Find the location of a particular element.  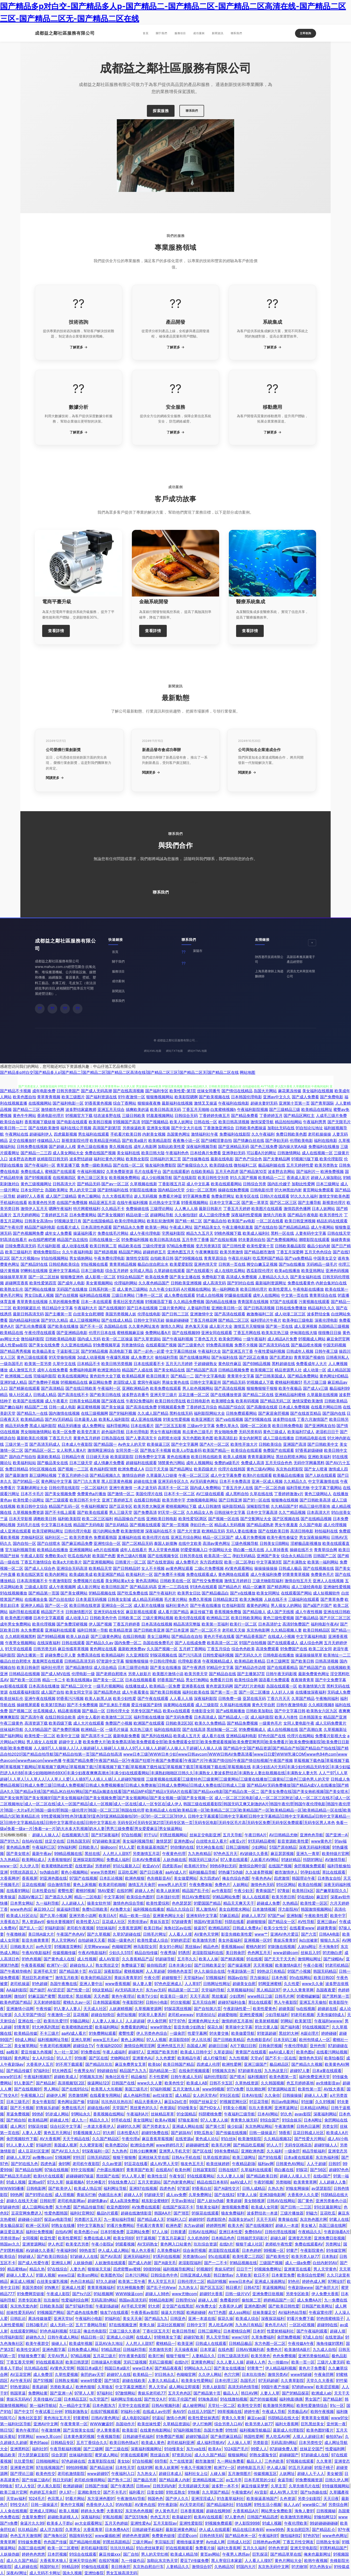

另类人妖影院 is located at coordinates (213, 2386).